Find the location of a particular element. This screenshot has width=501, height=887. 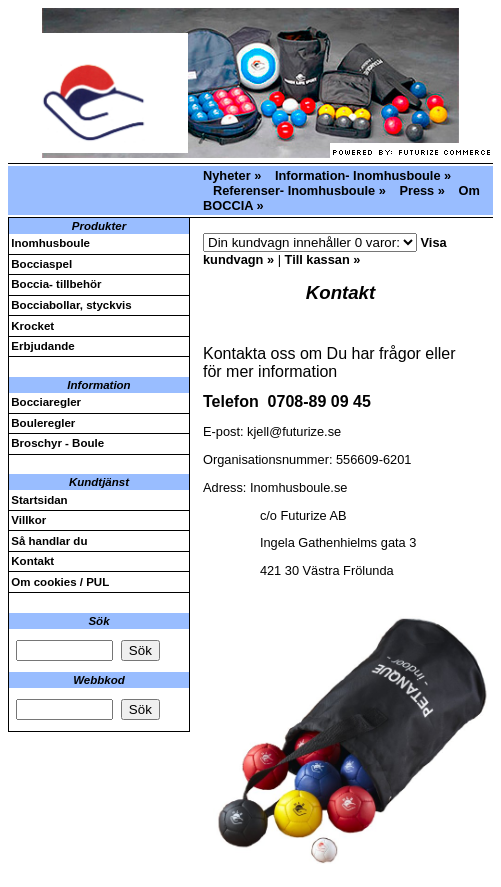

Broschyr - Boule is located at coordinates (57, 443).